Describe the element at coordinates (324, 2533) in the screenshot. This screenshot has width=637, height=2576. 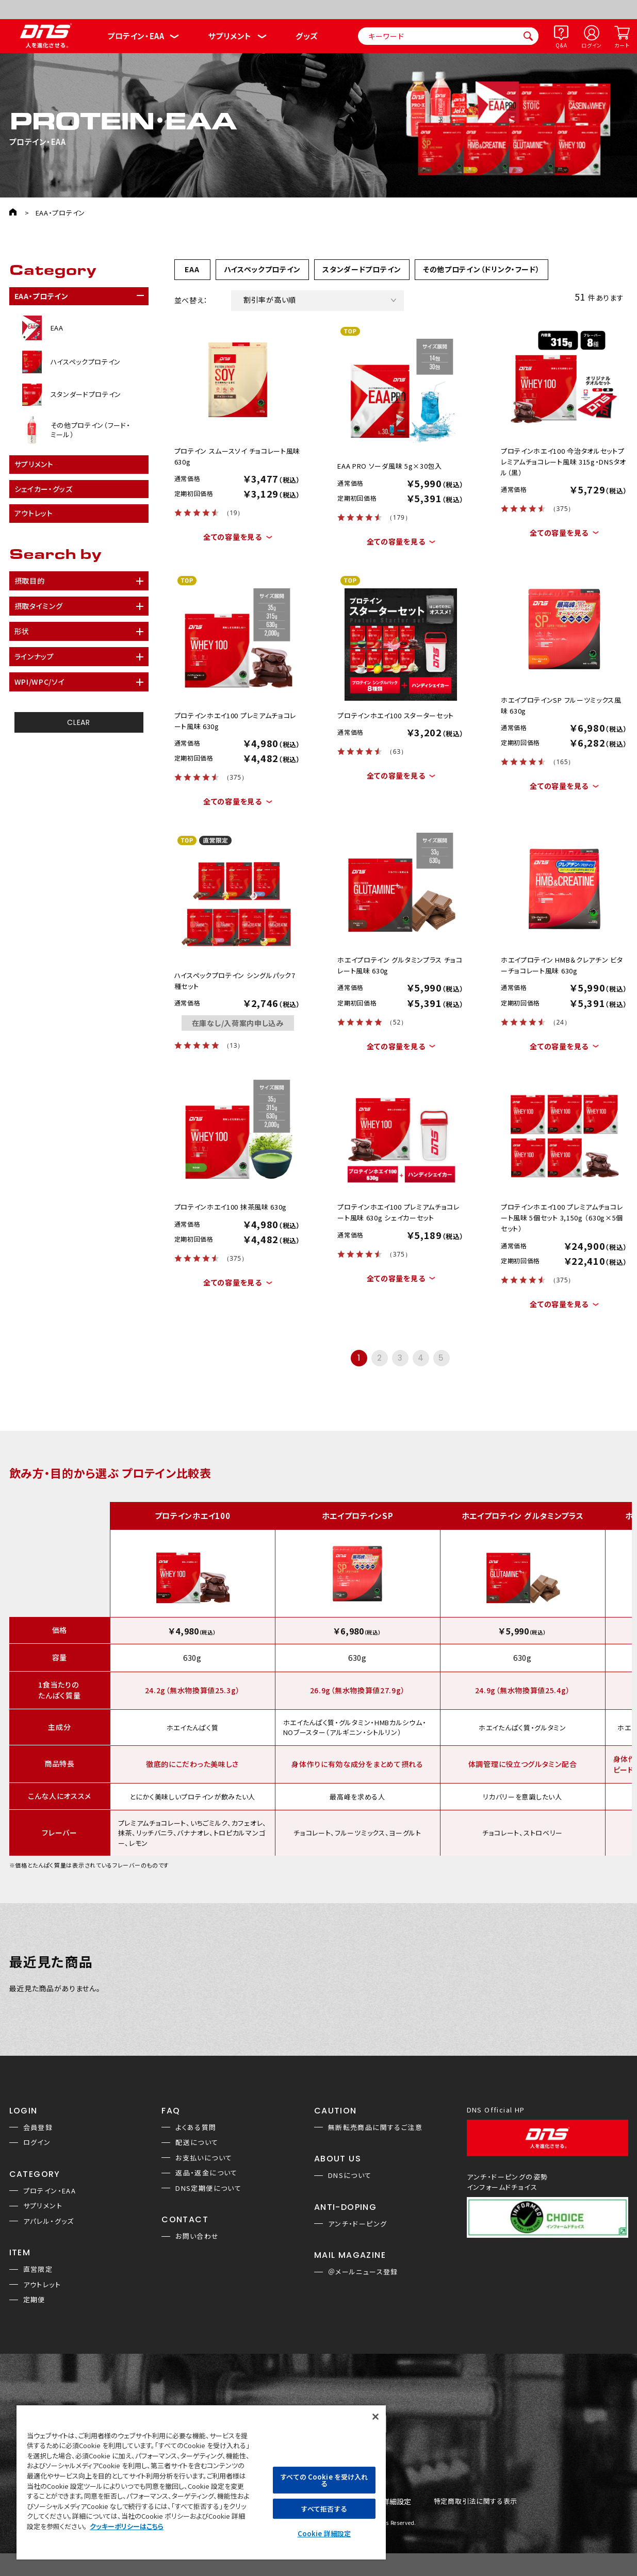
I see `Cookie 詳細設定` at that location.